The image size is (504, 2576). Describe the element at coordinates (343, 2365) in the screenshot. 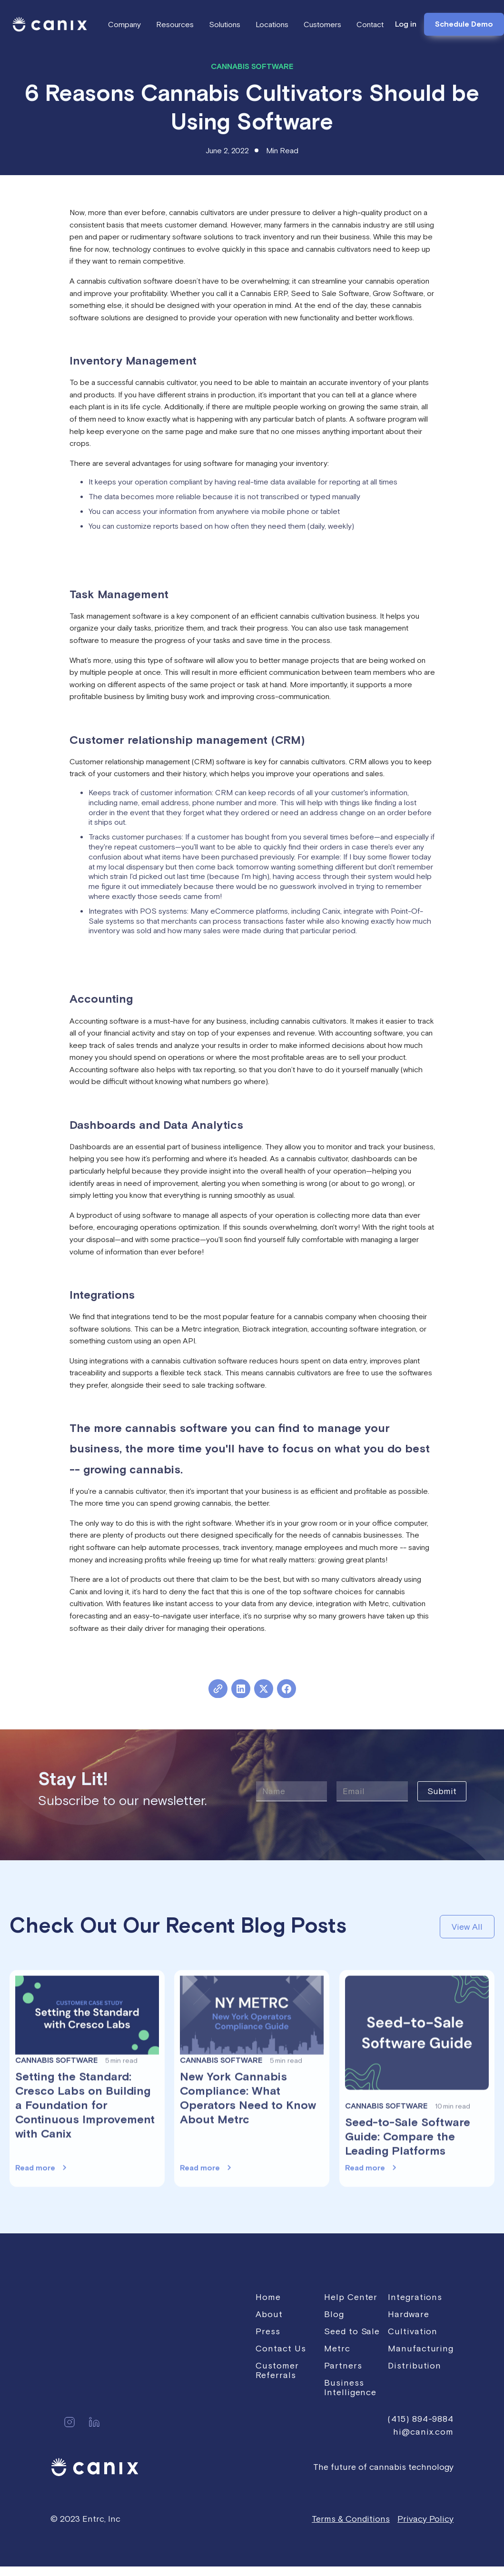

I see `Partners` at that location.